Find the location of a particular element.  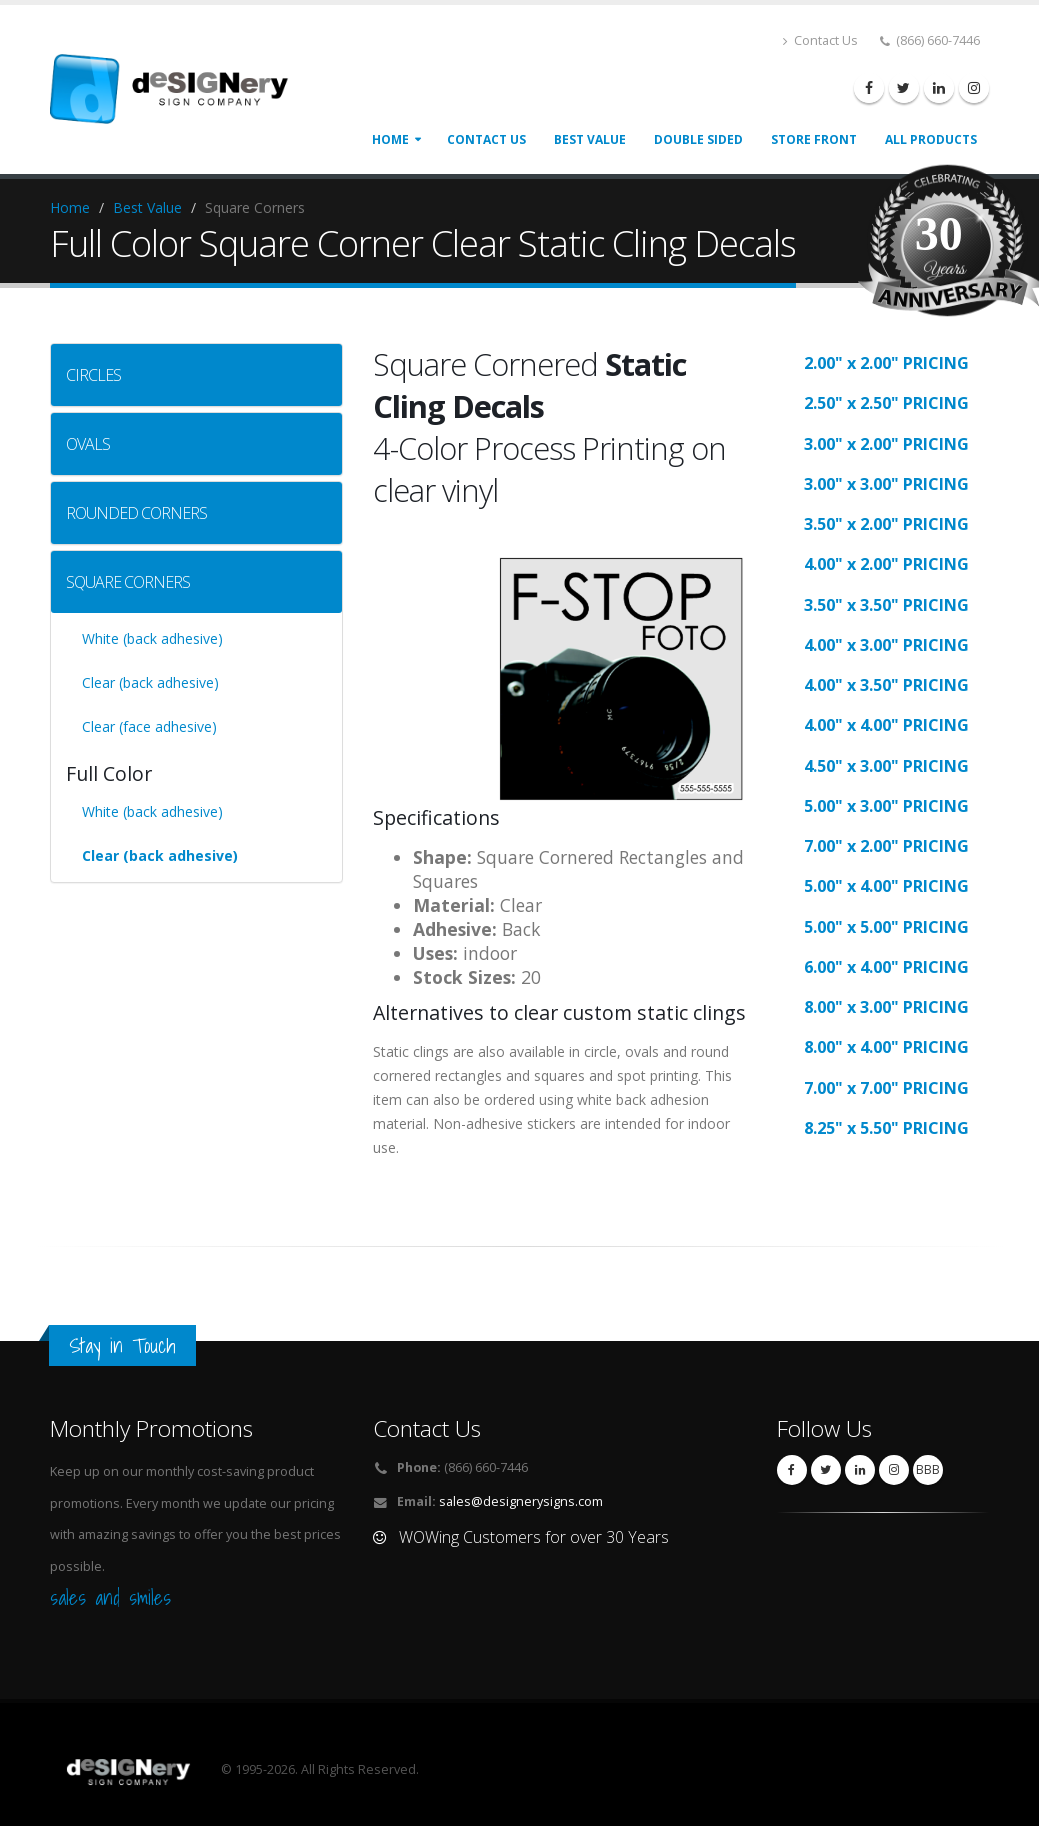

double sided is located at coordinates (698, 139).